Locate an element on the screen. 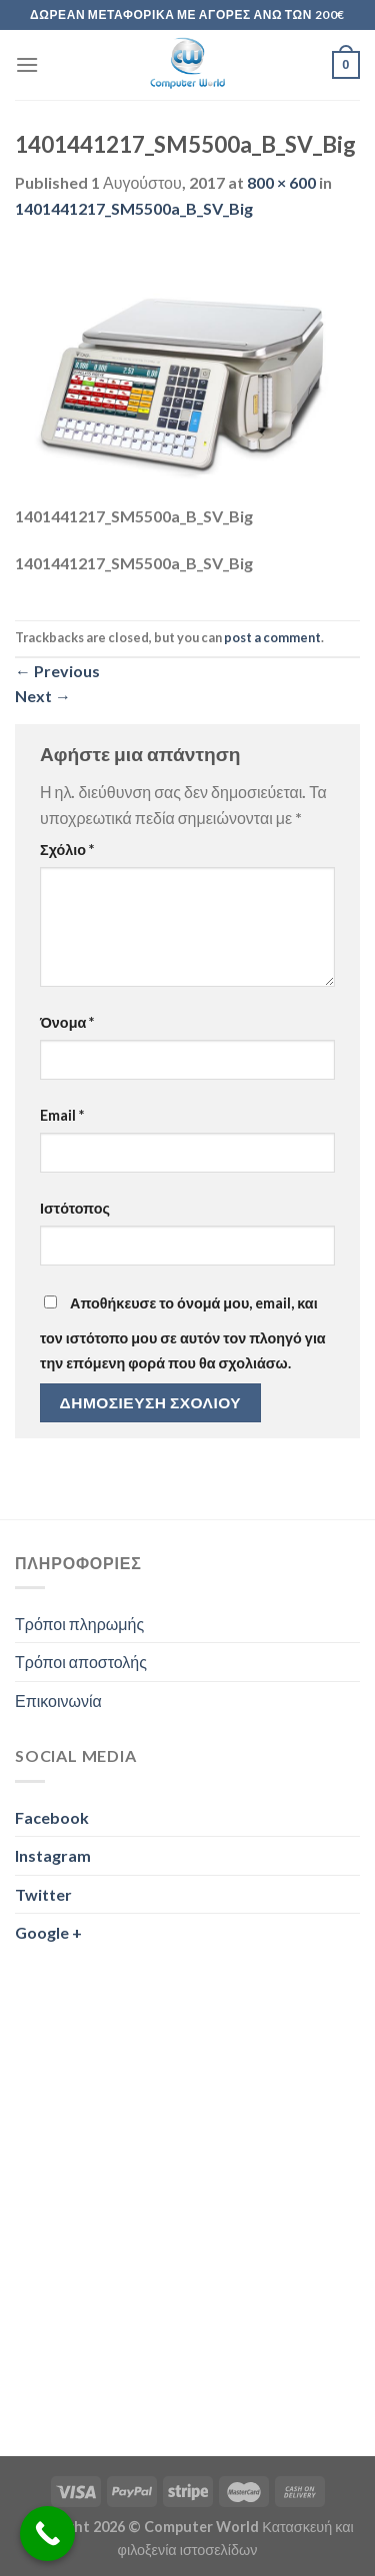  Google + is located at coordinates (48, 1932).